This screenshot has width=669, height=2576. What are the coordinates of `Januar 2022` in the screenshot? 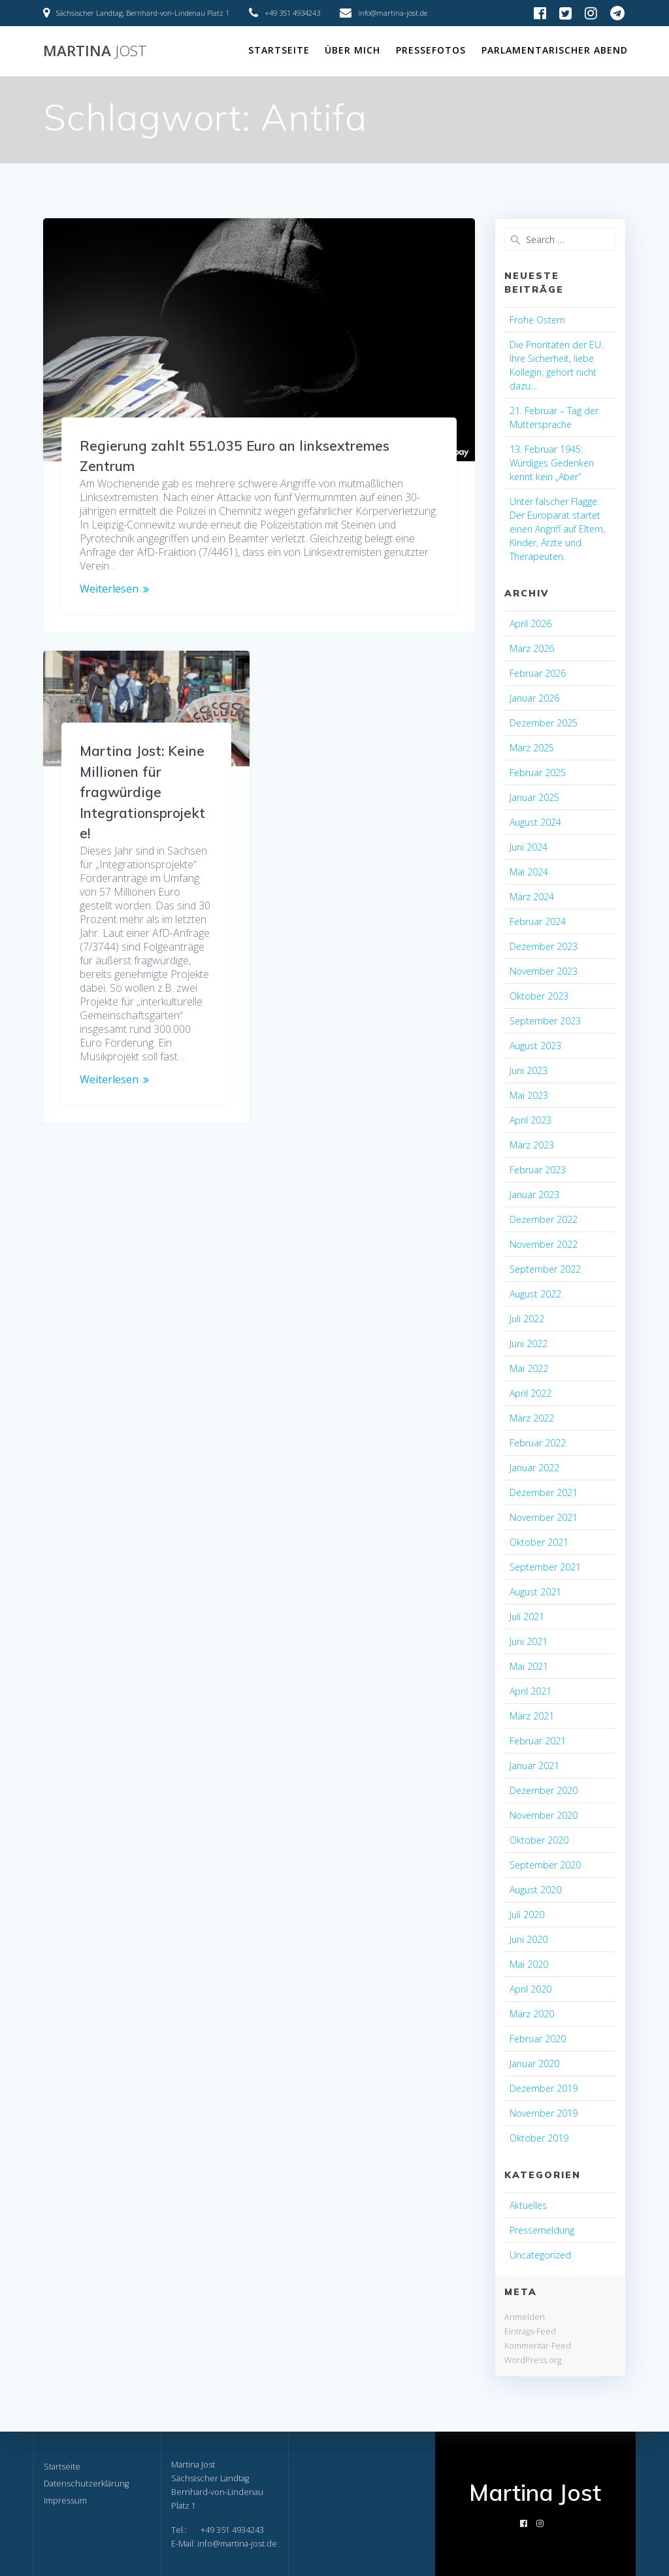 It's located at (534, 1467).